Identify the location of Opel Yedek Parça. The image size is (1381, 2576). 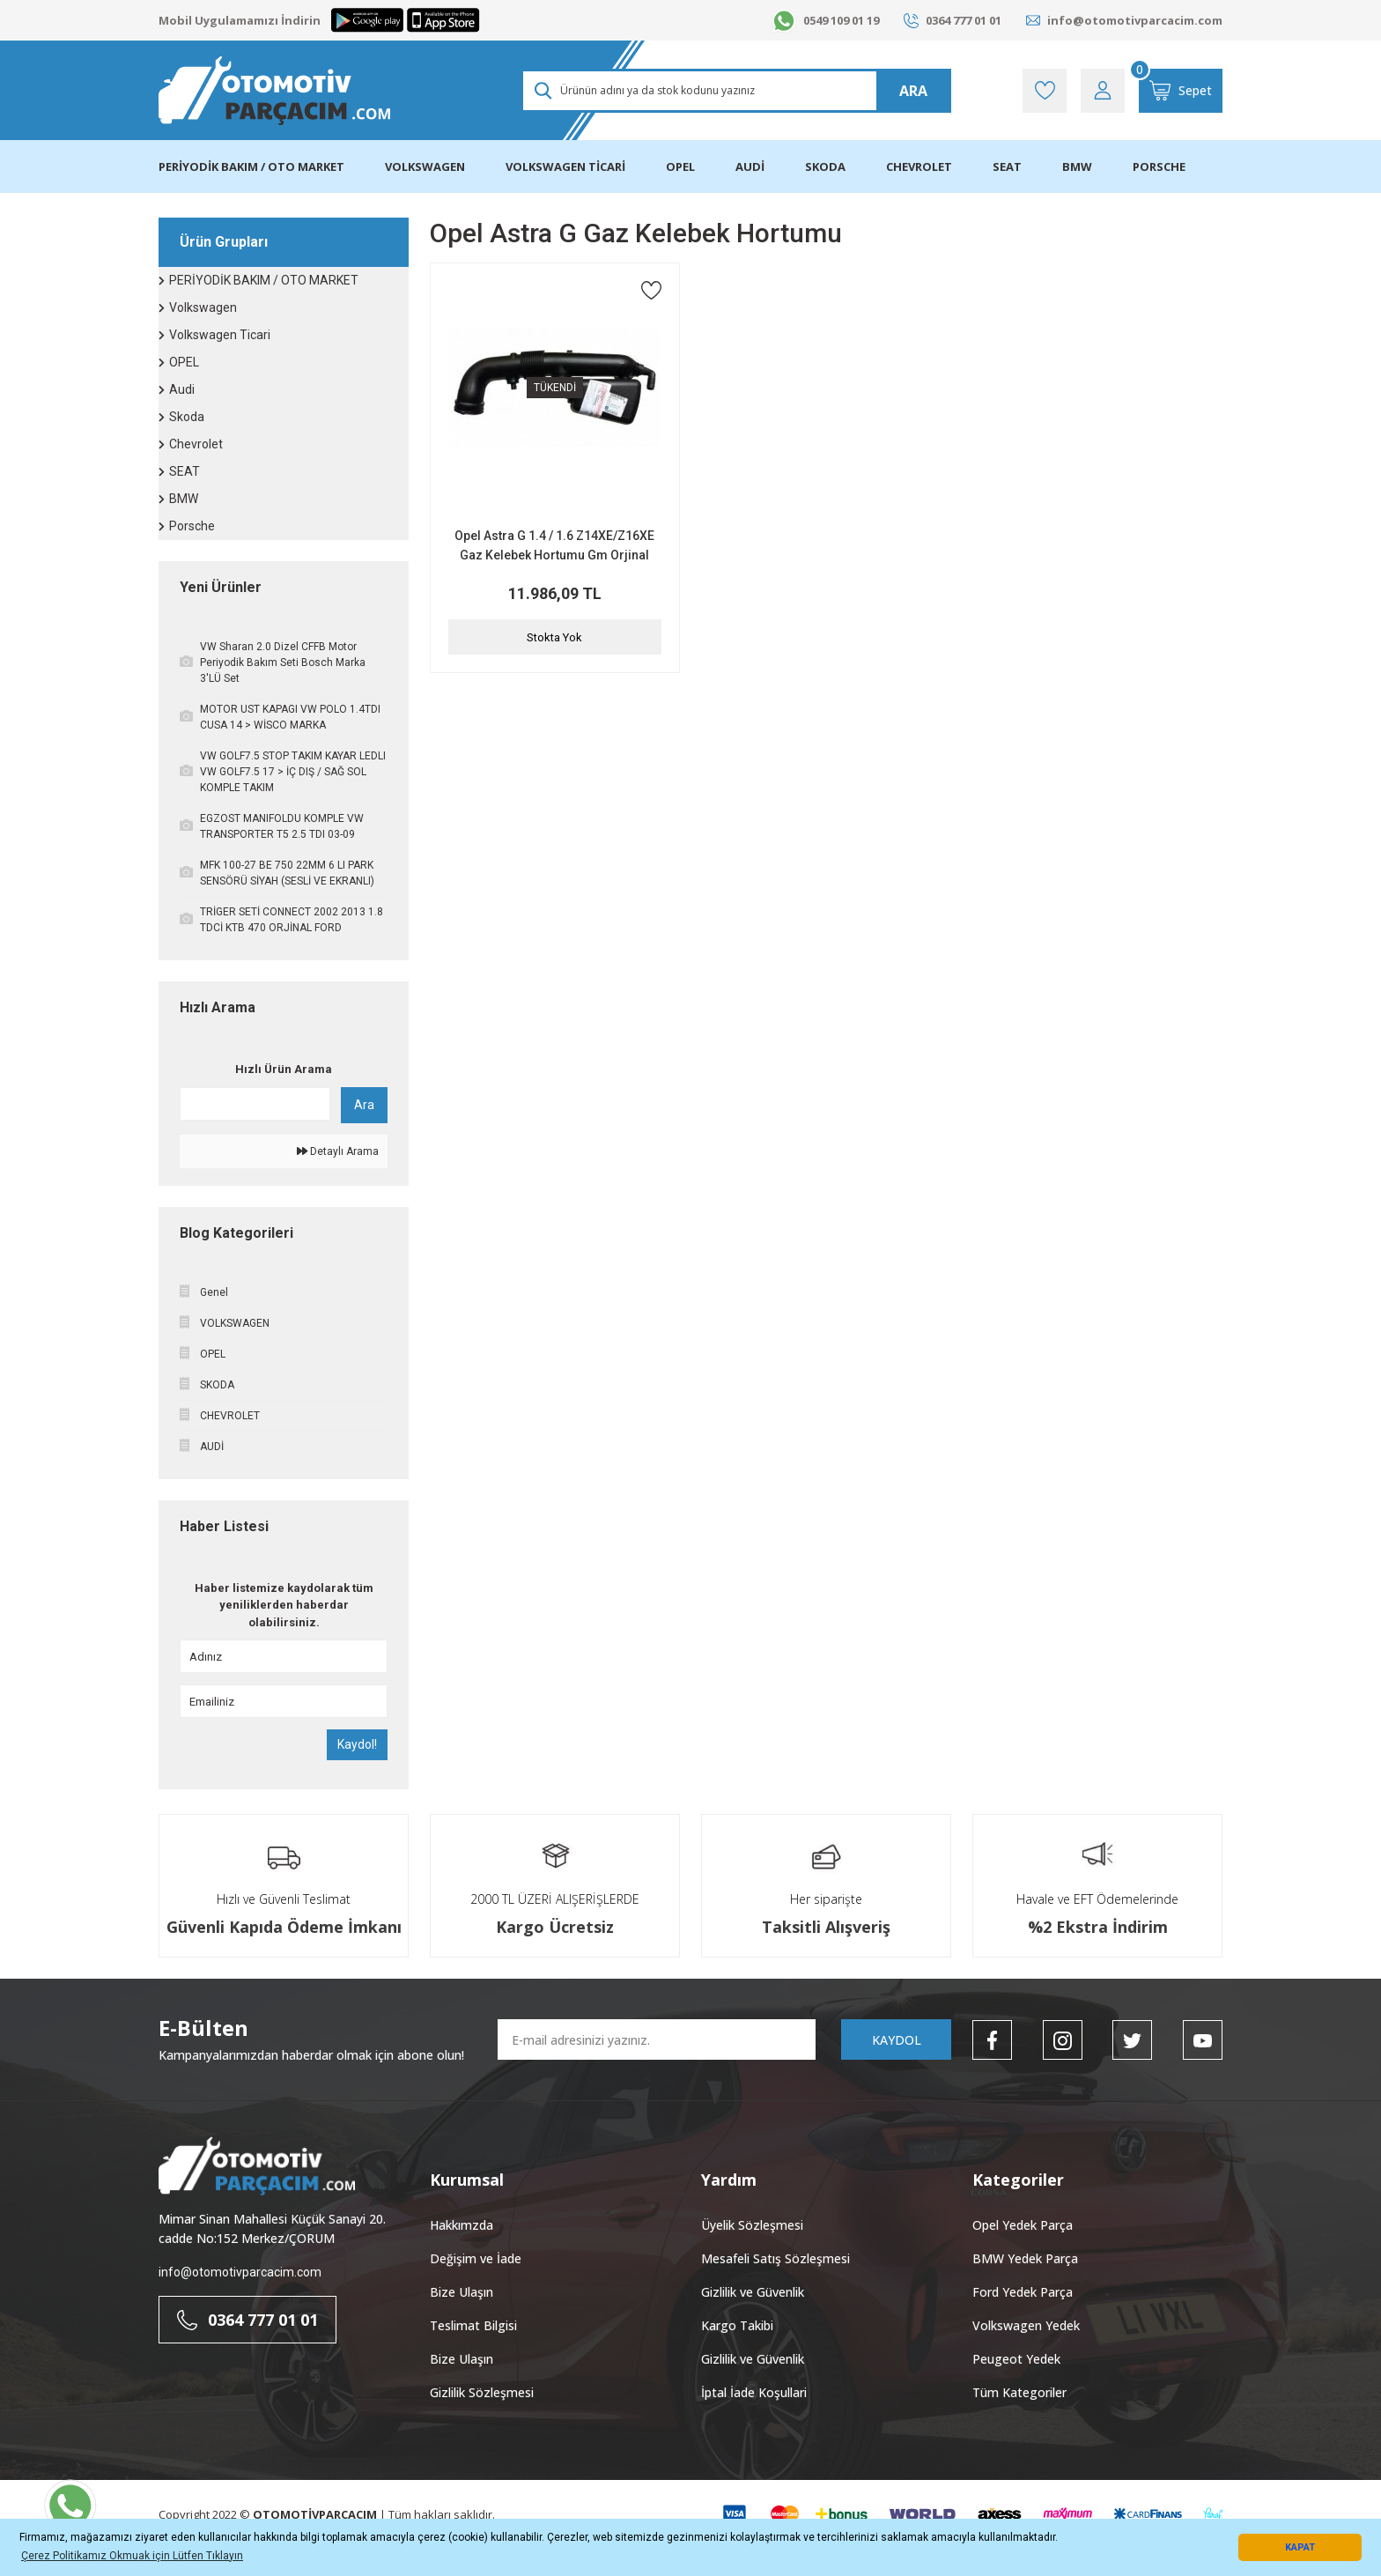
(1022, 2225).